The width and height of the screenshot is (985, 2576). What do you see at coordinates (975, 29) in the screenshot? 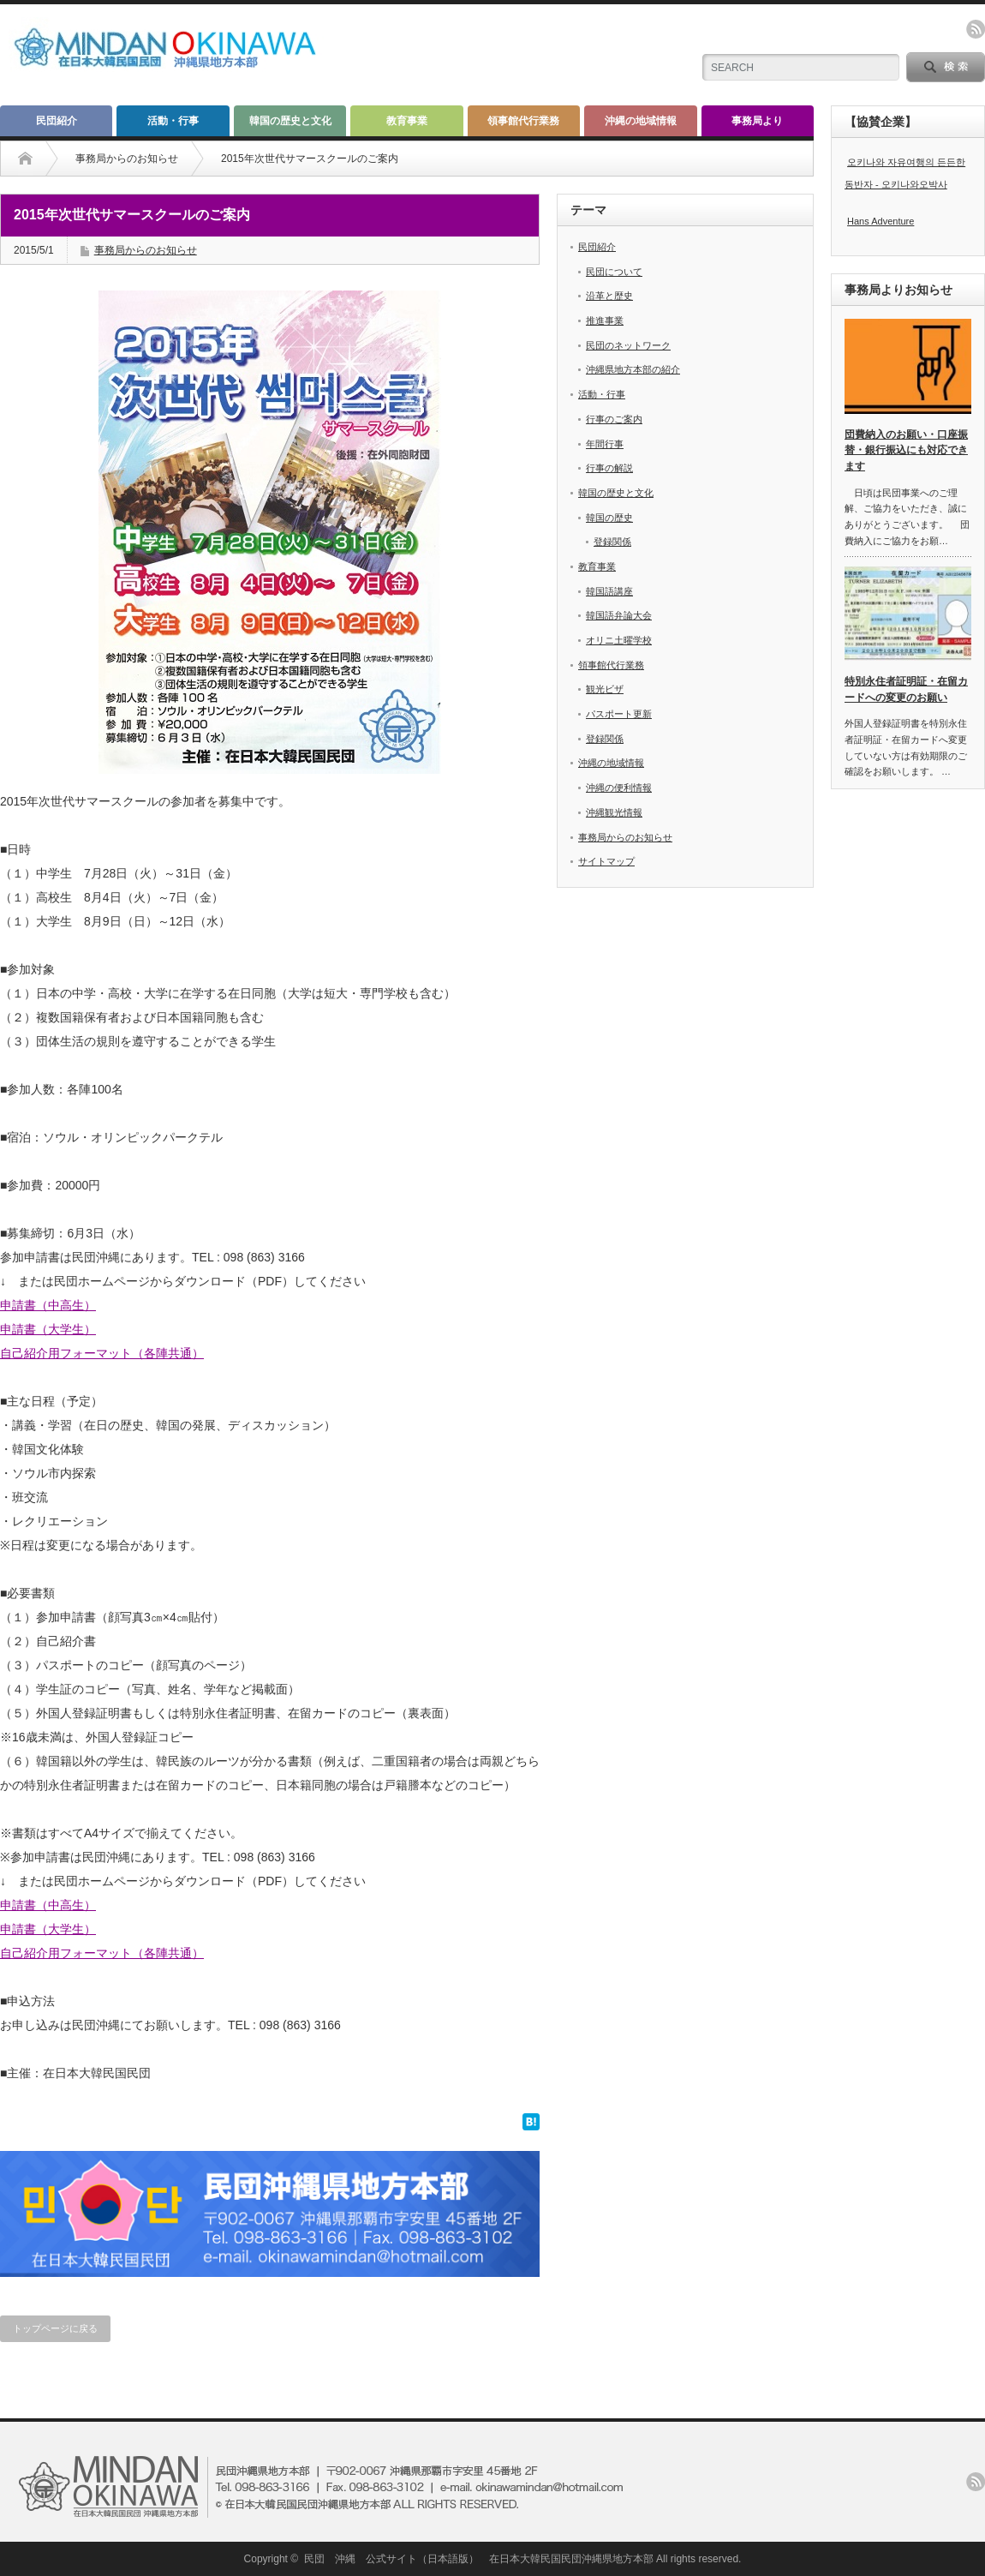
I see `rss` at bounding box center [975, 29].